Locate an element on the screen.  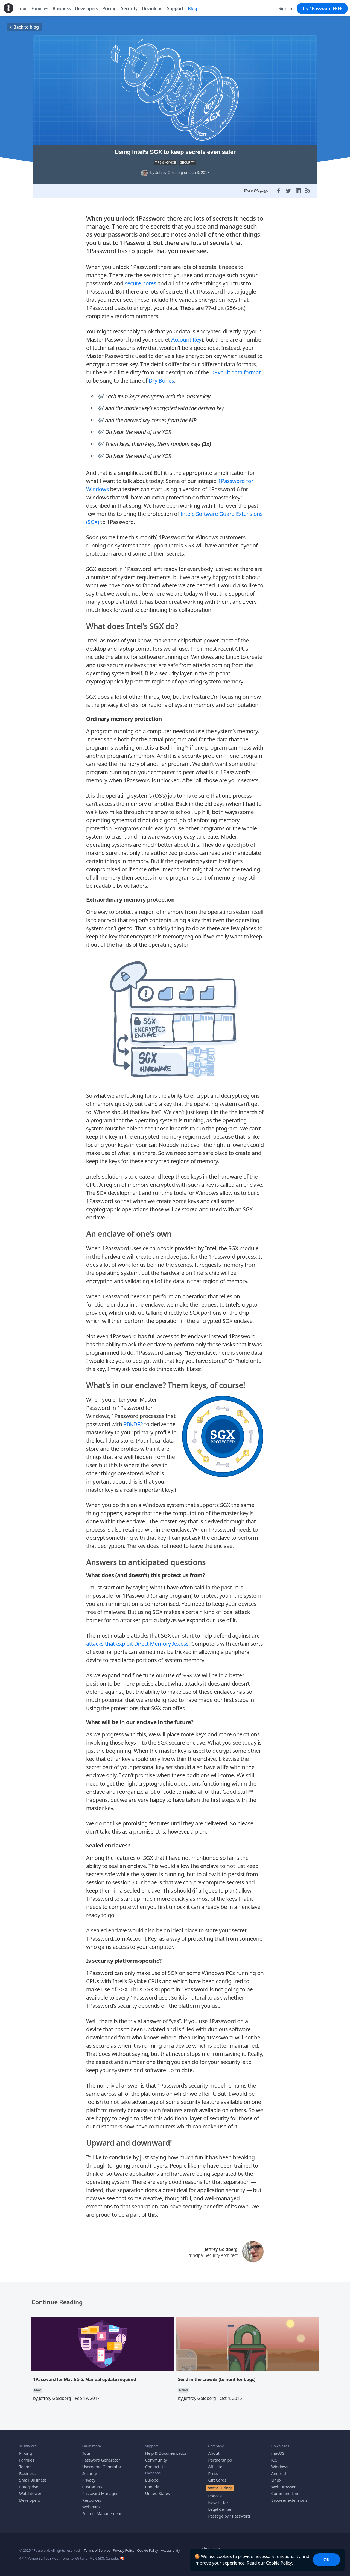
Families [menuitem] is located at coordinates (39, 8).